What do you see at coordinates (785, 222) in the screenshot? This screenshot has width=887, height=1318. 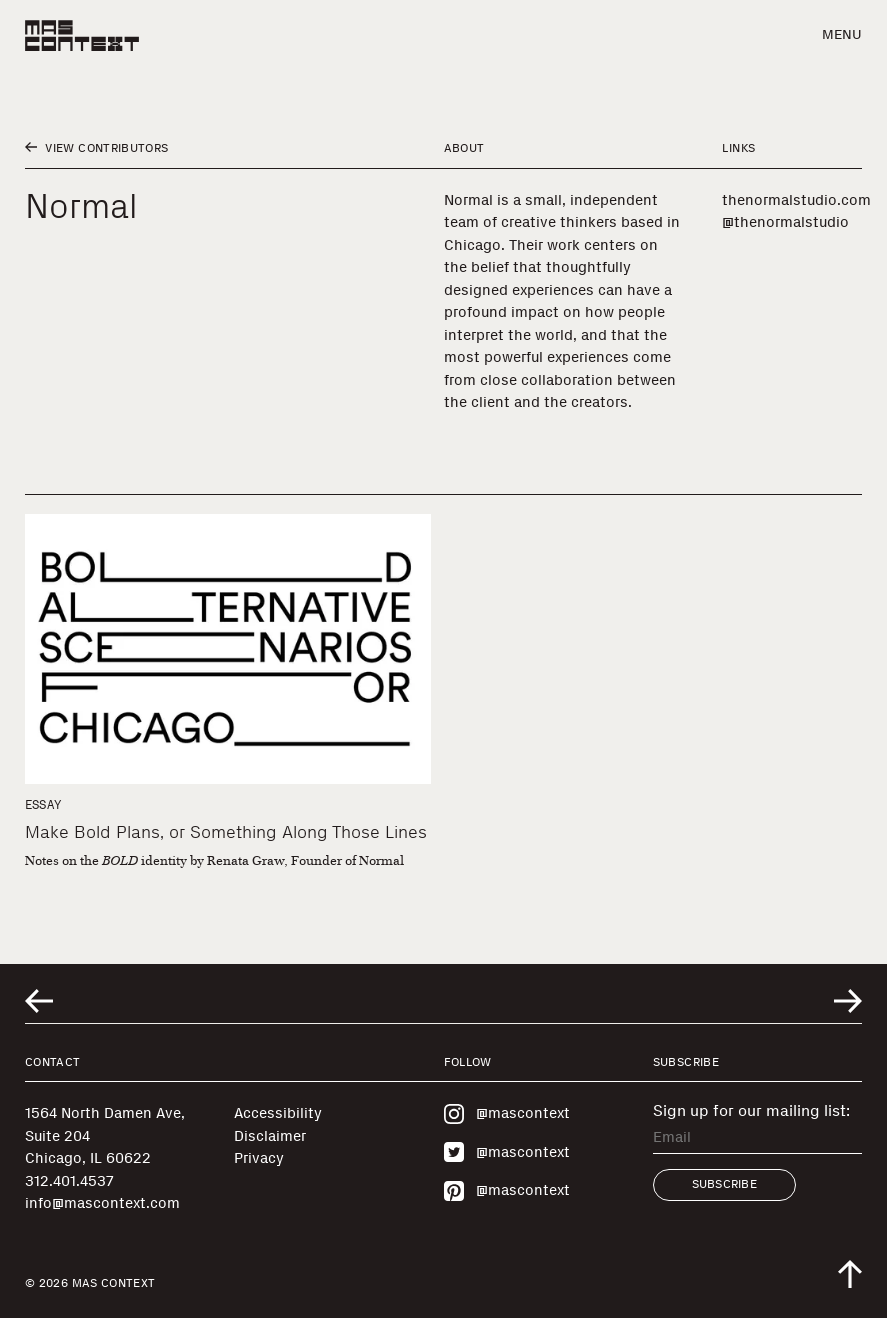 I see `@thenormalstudio` at bounding box center [785, 222].